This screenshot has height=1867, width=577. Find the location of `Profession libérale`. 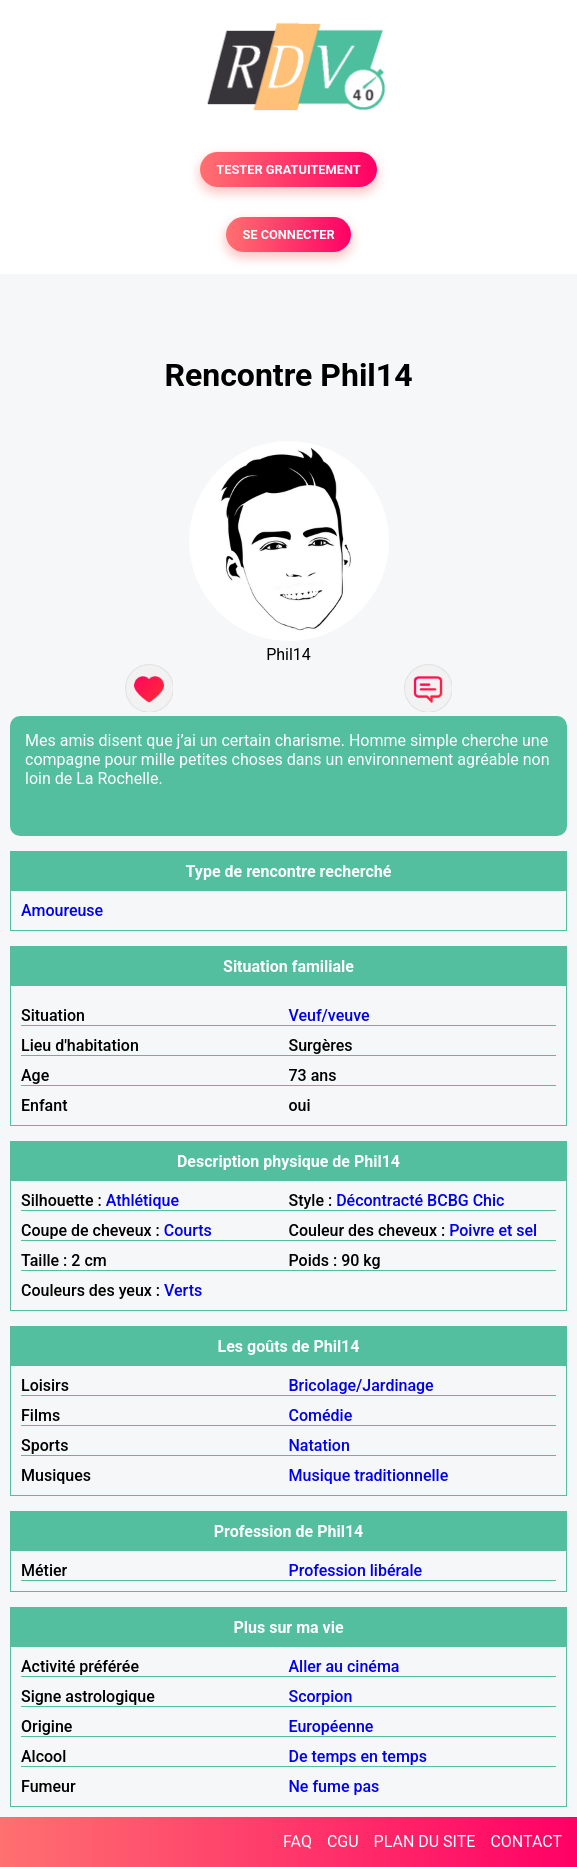

Profession libérale is located at coordinates (356, 1570).